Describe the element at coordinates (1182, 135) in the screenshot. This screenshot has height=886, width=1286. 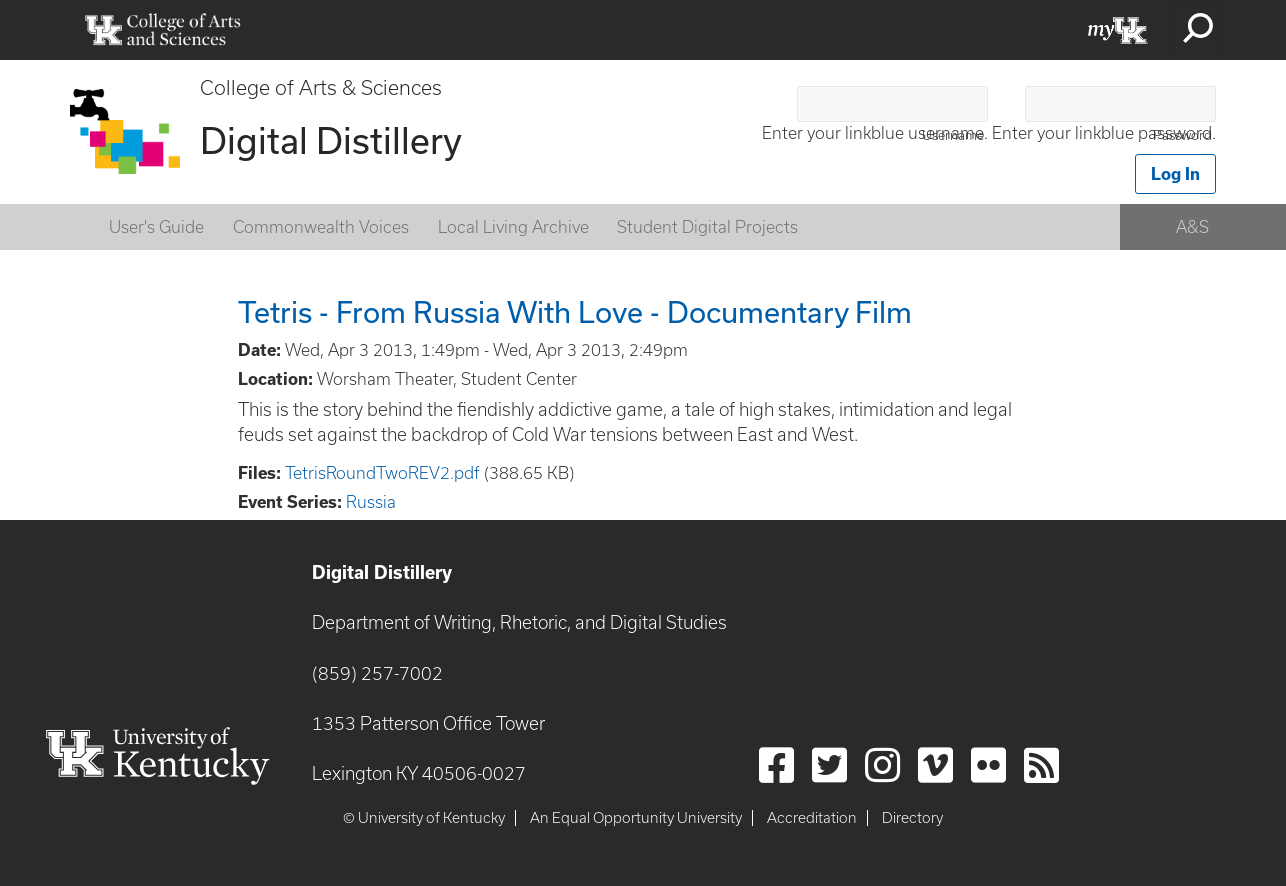
I see `Password` at that location.